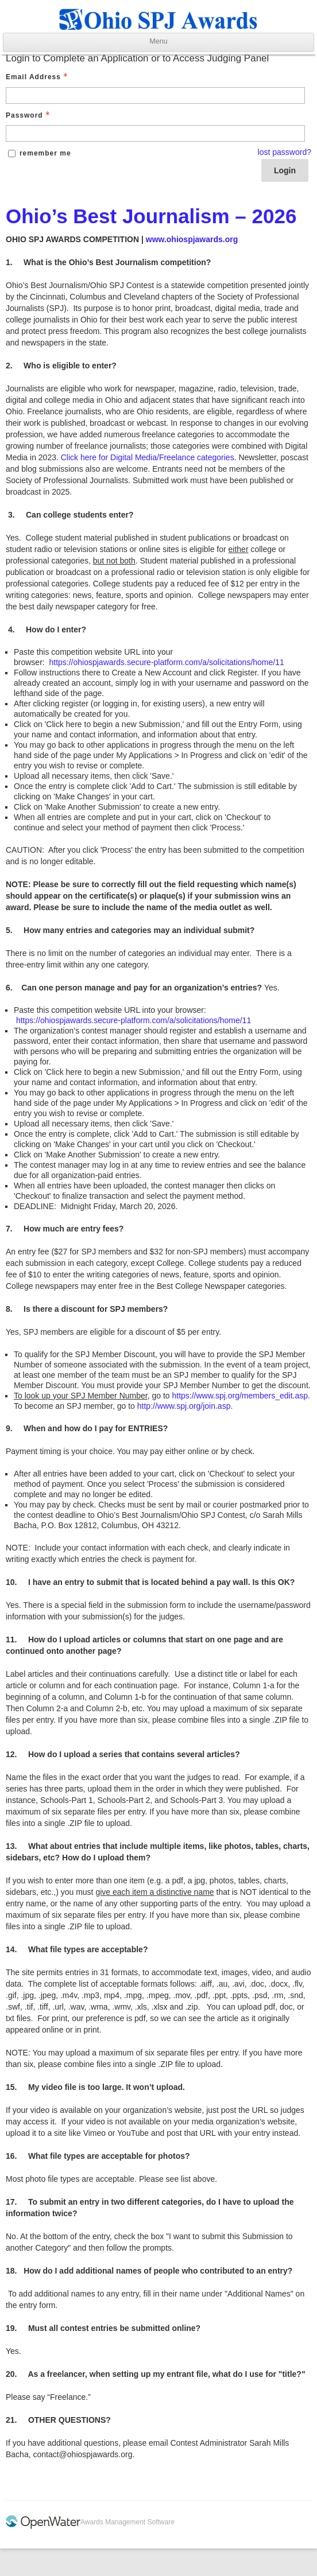 The width and height of the screenshot is (317, 2576). What do you see at coordinates (284, 152) in the screenshot?
I see `lost password? [Lost password? Link]` at bounding box center [284, 152].